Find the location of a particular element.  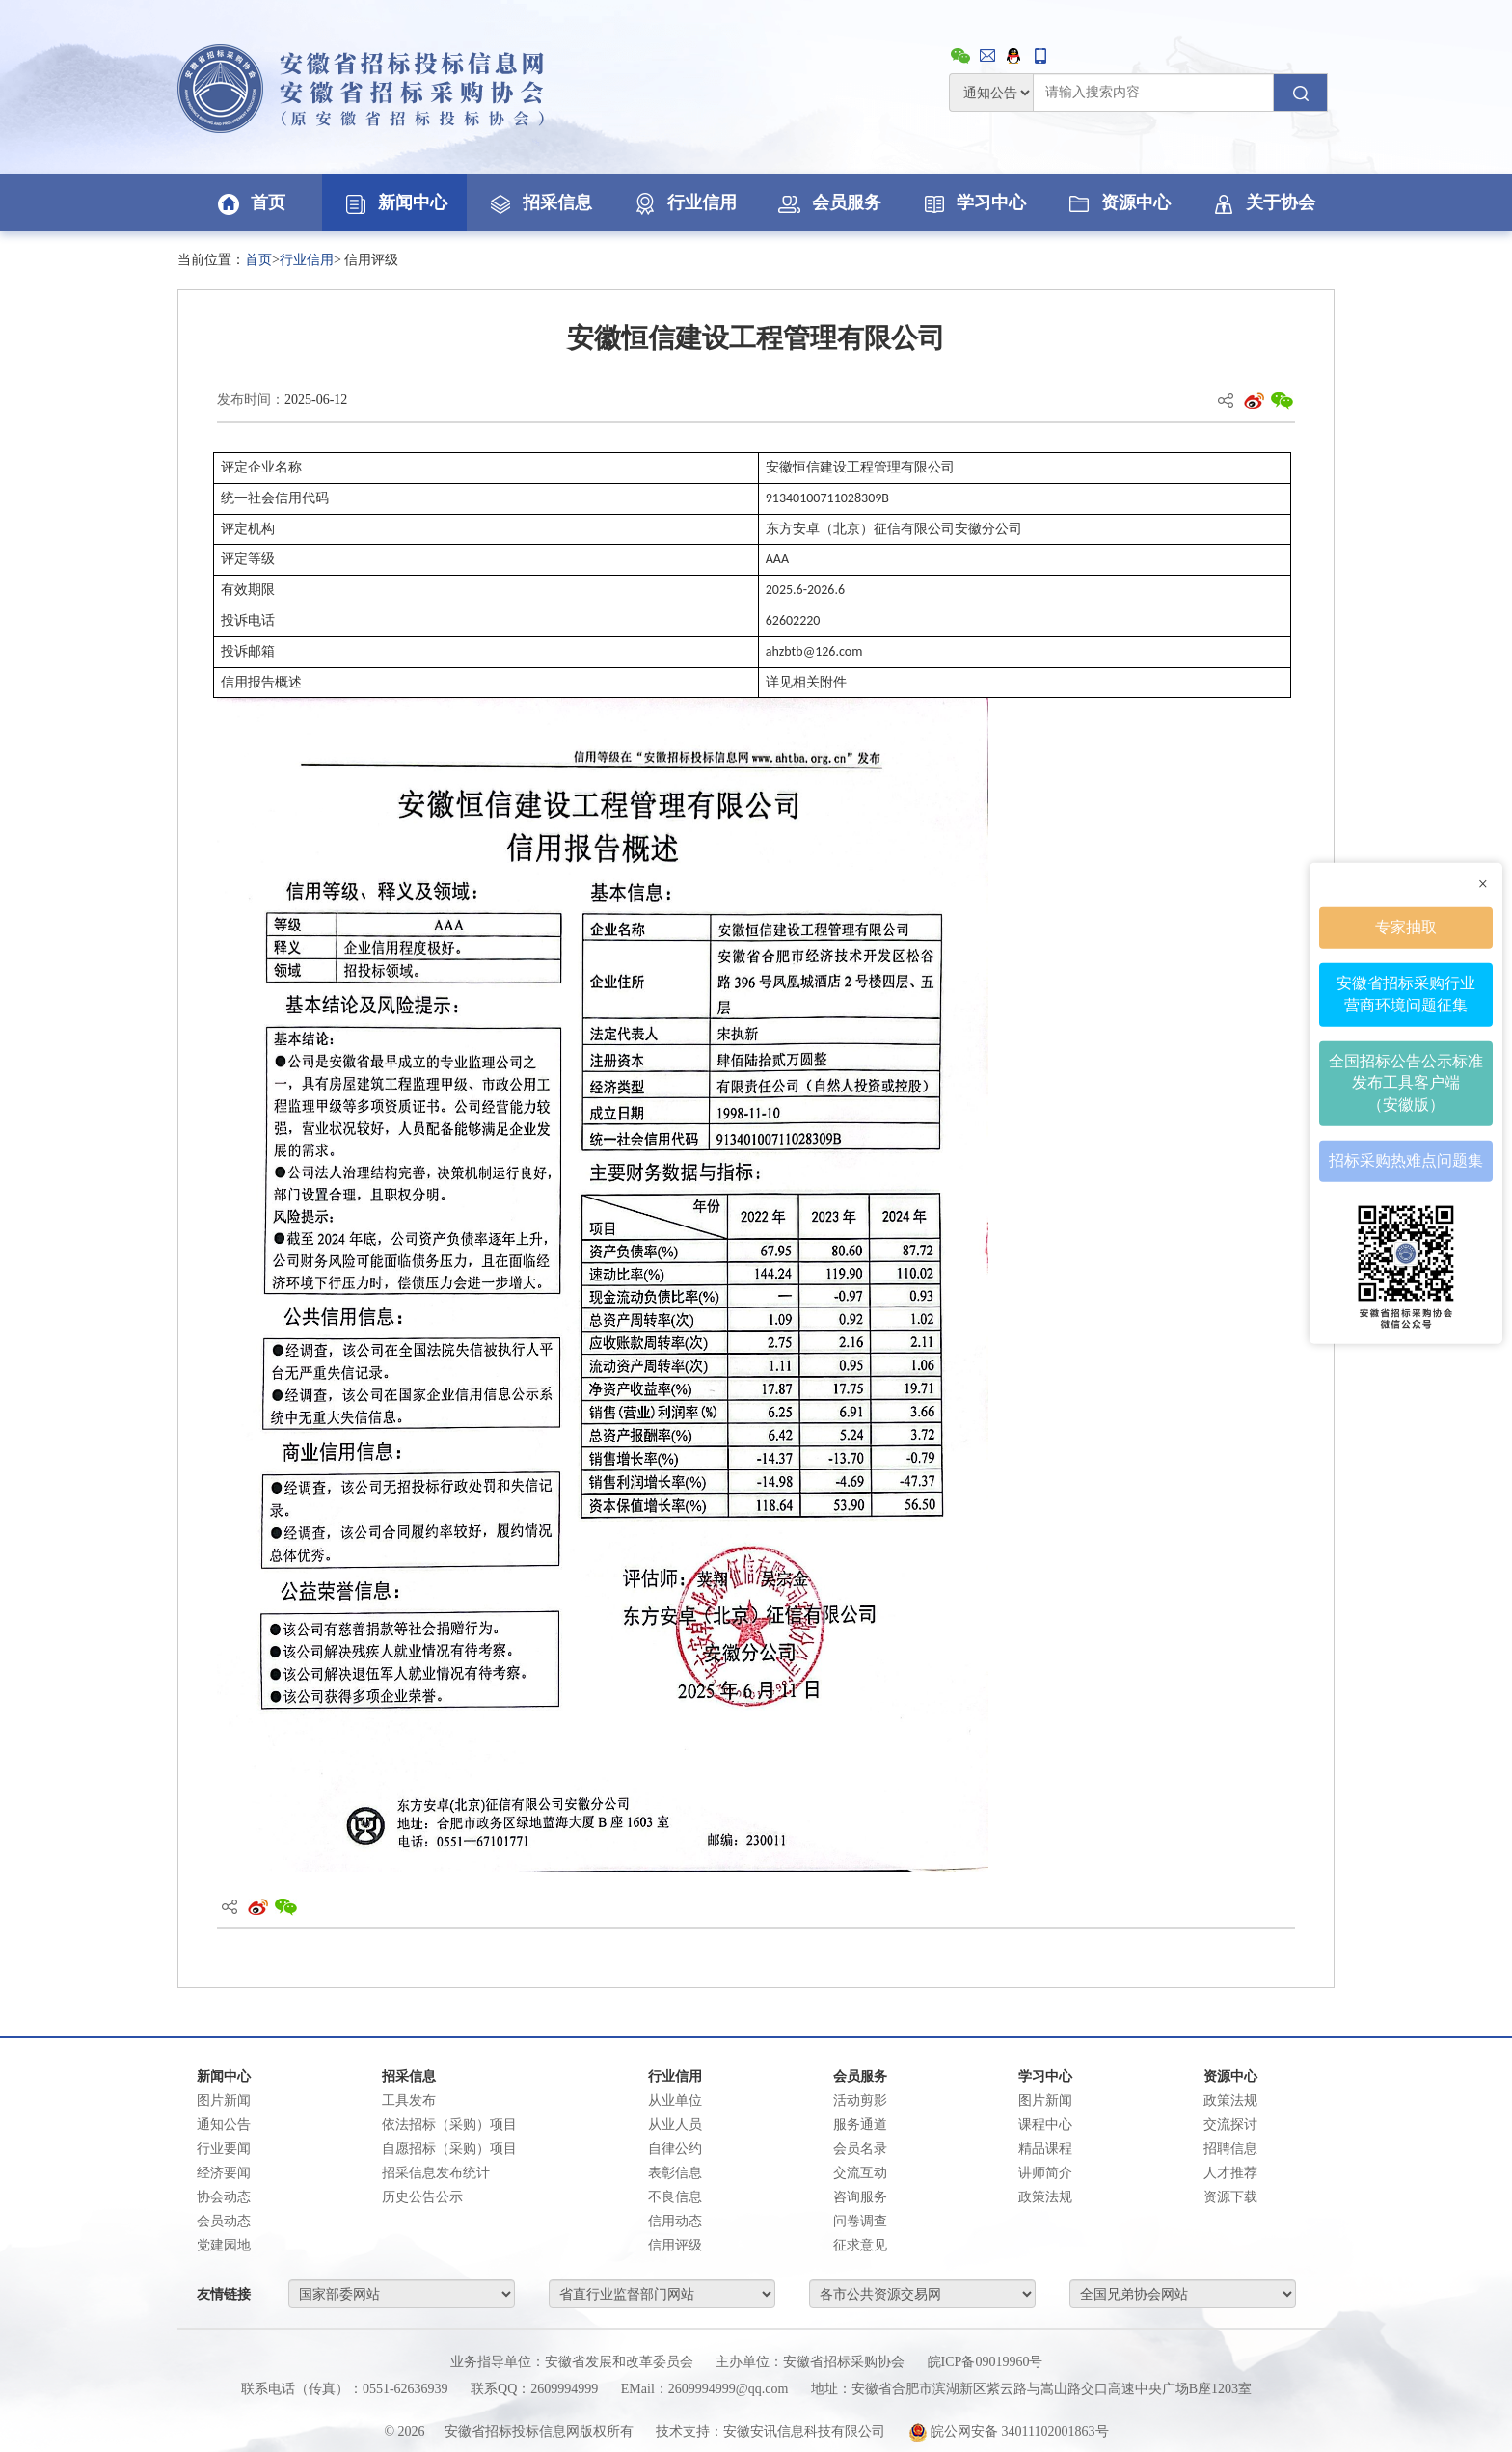

交流互动 is located at coordinates (860, 2173).